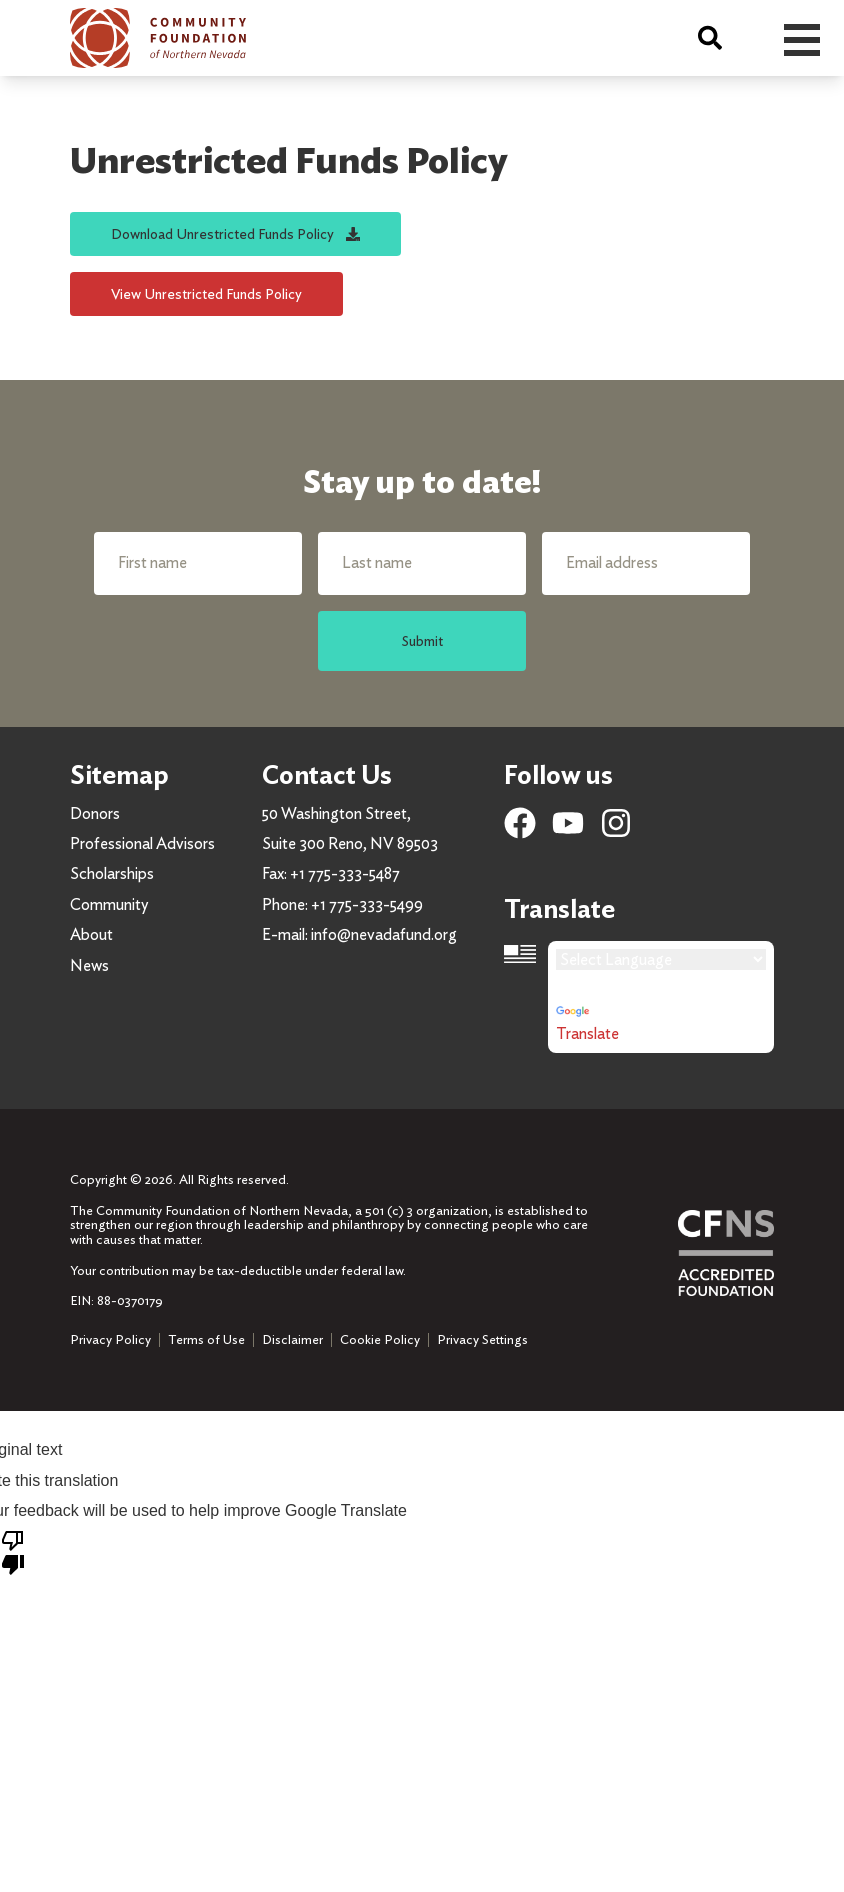 The height and width of the screenshot is (1892, 844). I want to click on Contact Us, so click(327, 774).